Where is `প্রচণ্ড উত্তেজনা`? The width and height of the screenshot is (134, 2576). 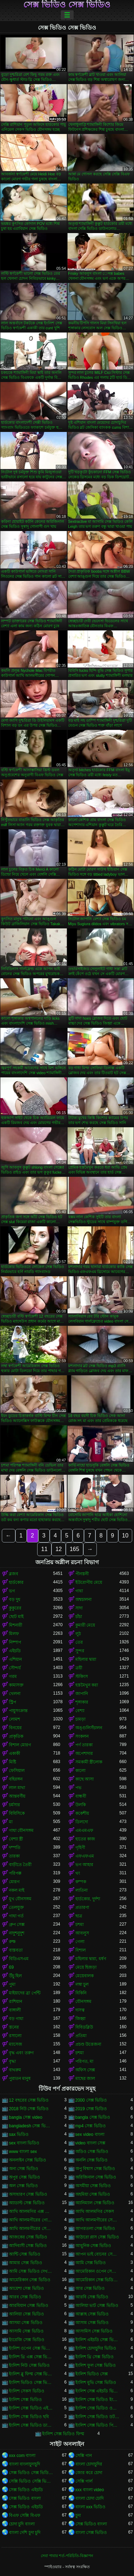 প্রচণ্ড উত্তেজনা is located at coordinates (88, 2044).